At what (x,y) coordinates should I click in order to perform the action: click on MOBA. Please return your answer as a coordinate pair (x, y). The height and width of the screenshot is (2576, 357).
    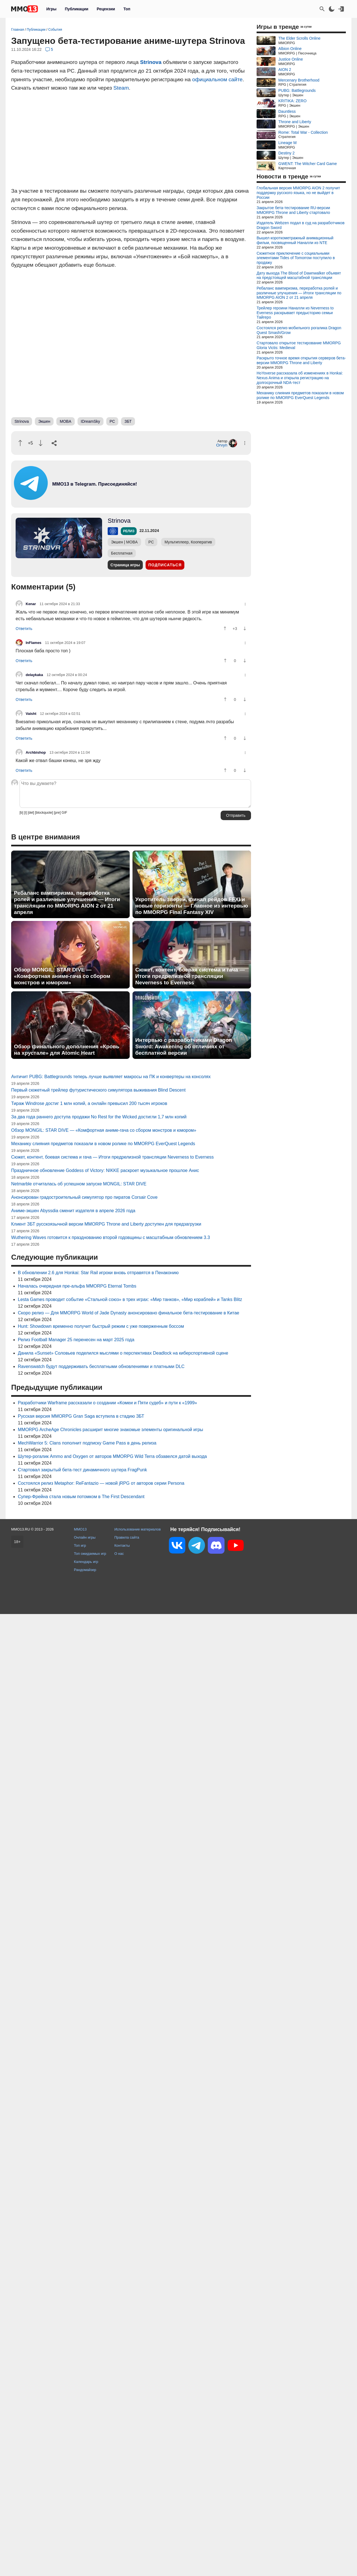
    Looking at the image, I should click on (65, 421).